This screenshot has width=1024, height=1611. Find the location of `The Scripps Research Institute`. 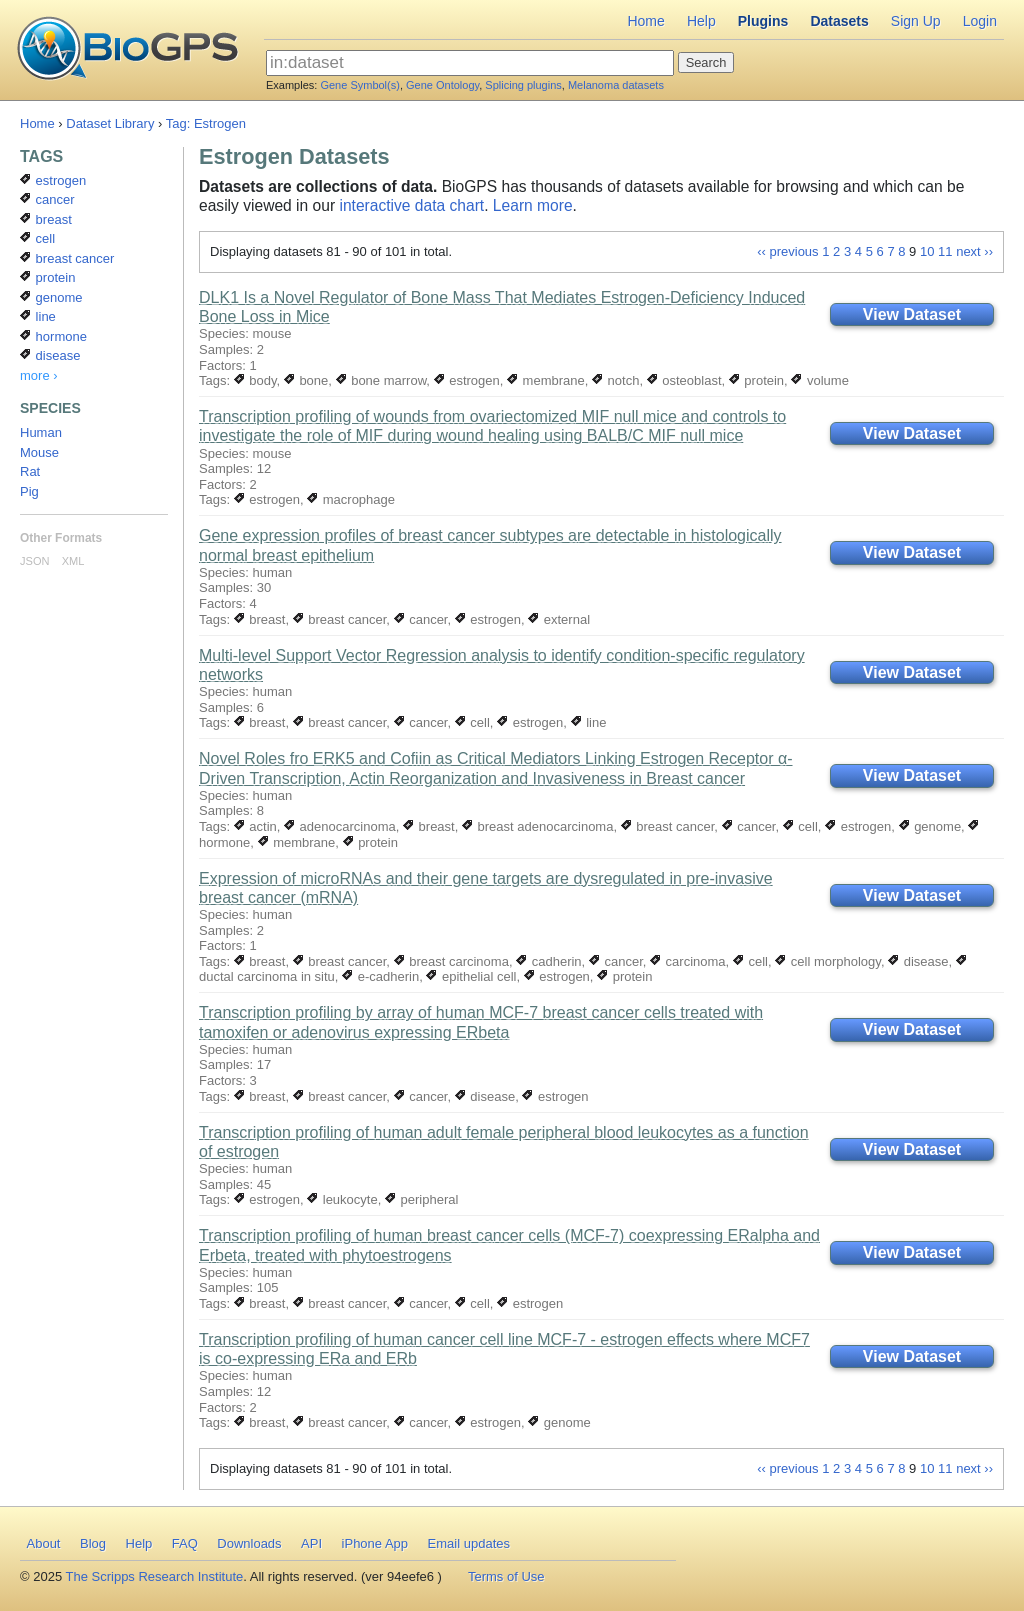

The Scripps Research Institute is located at coordinates (155, 1576).